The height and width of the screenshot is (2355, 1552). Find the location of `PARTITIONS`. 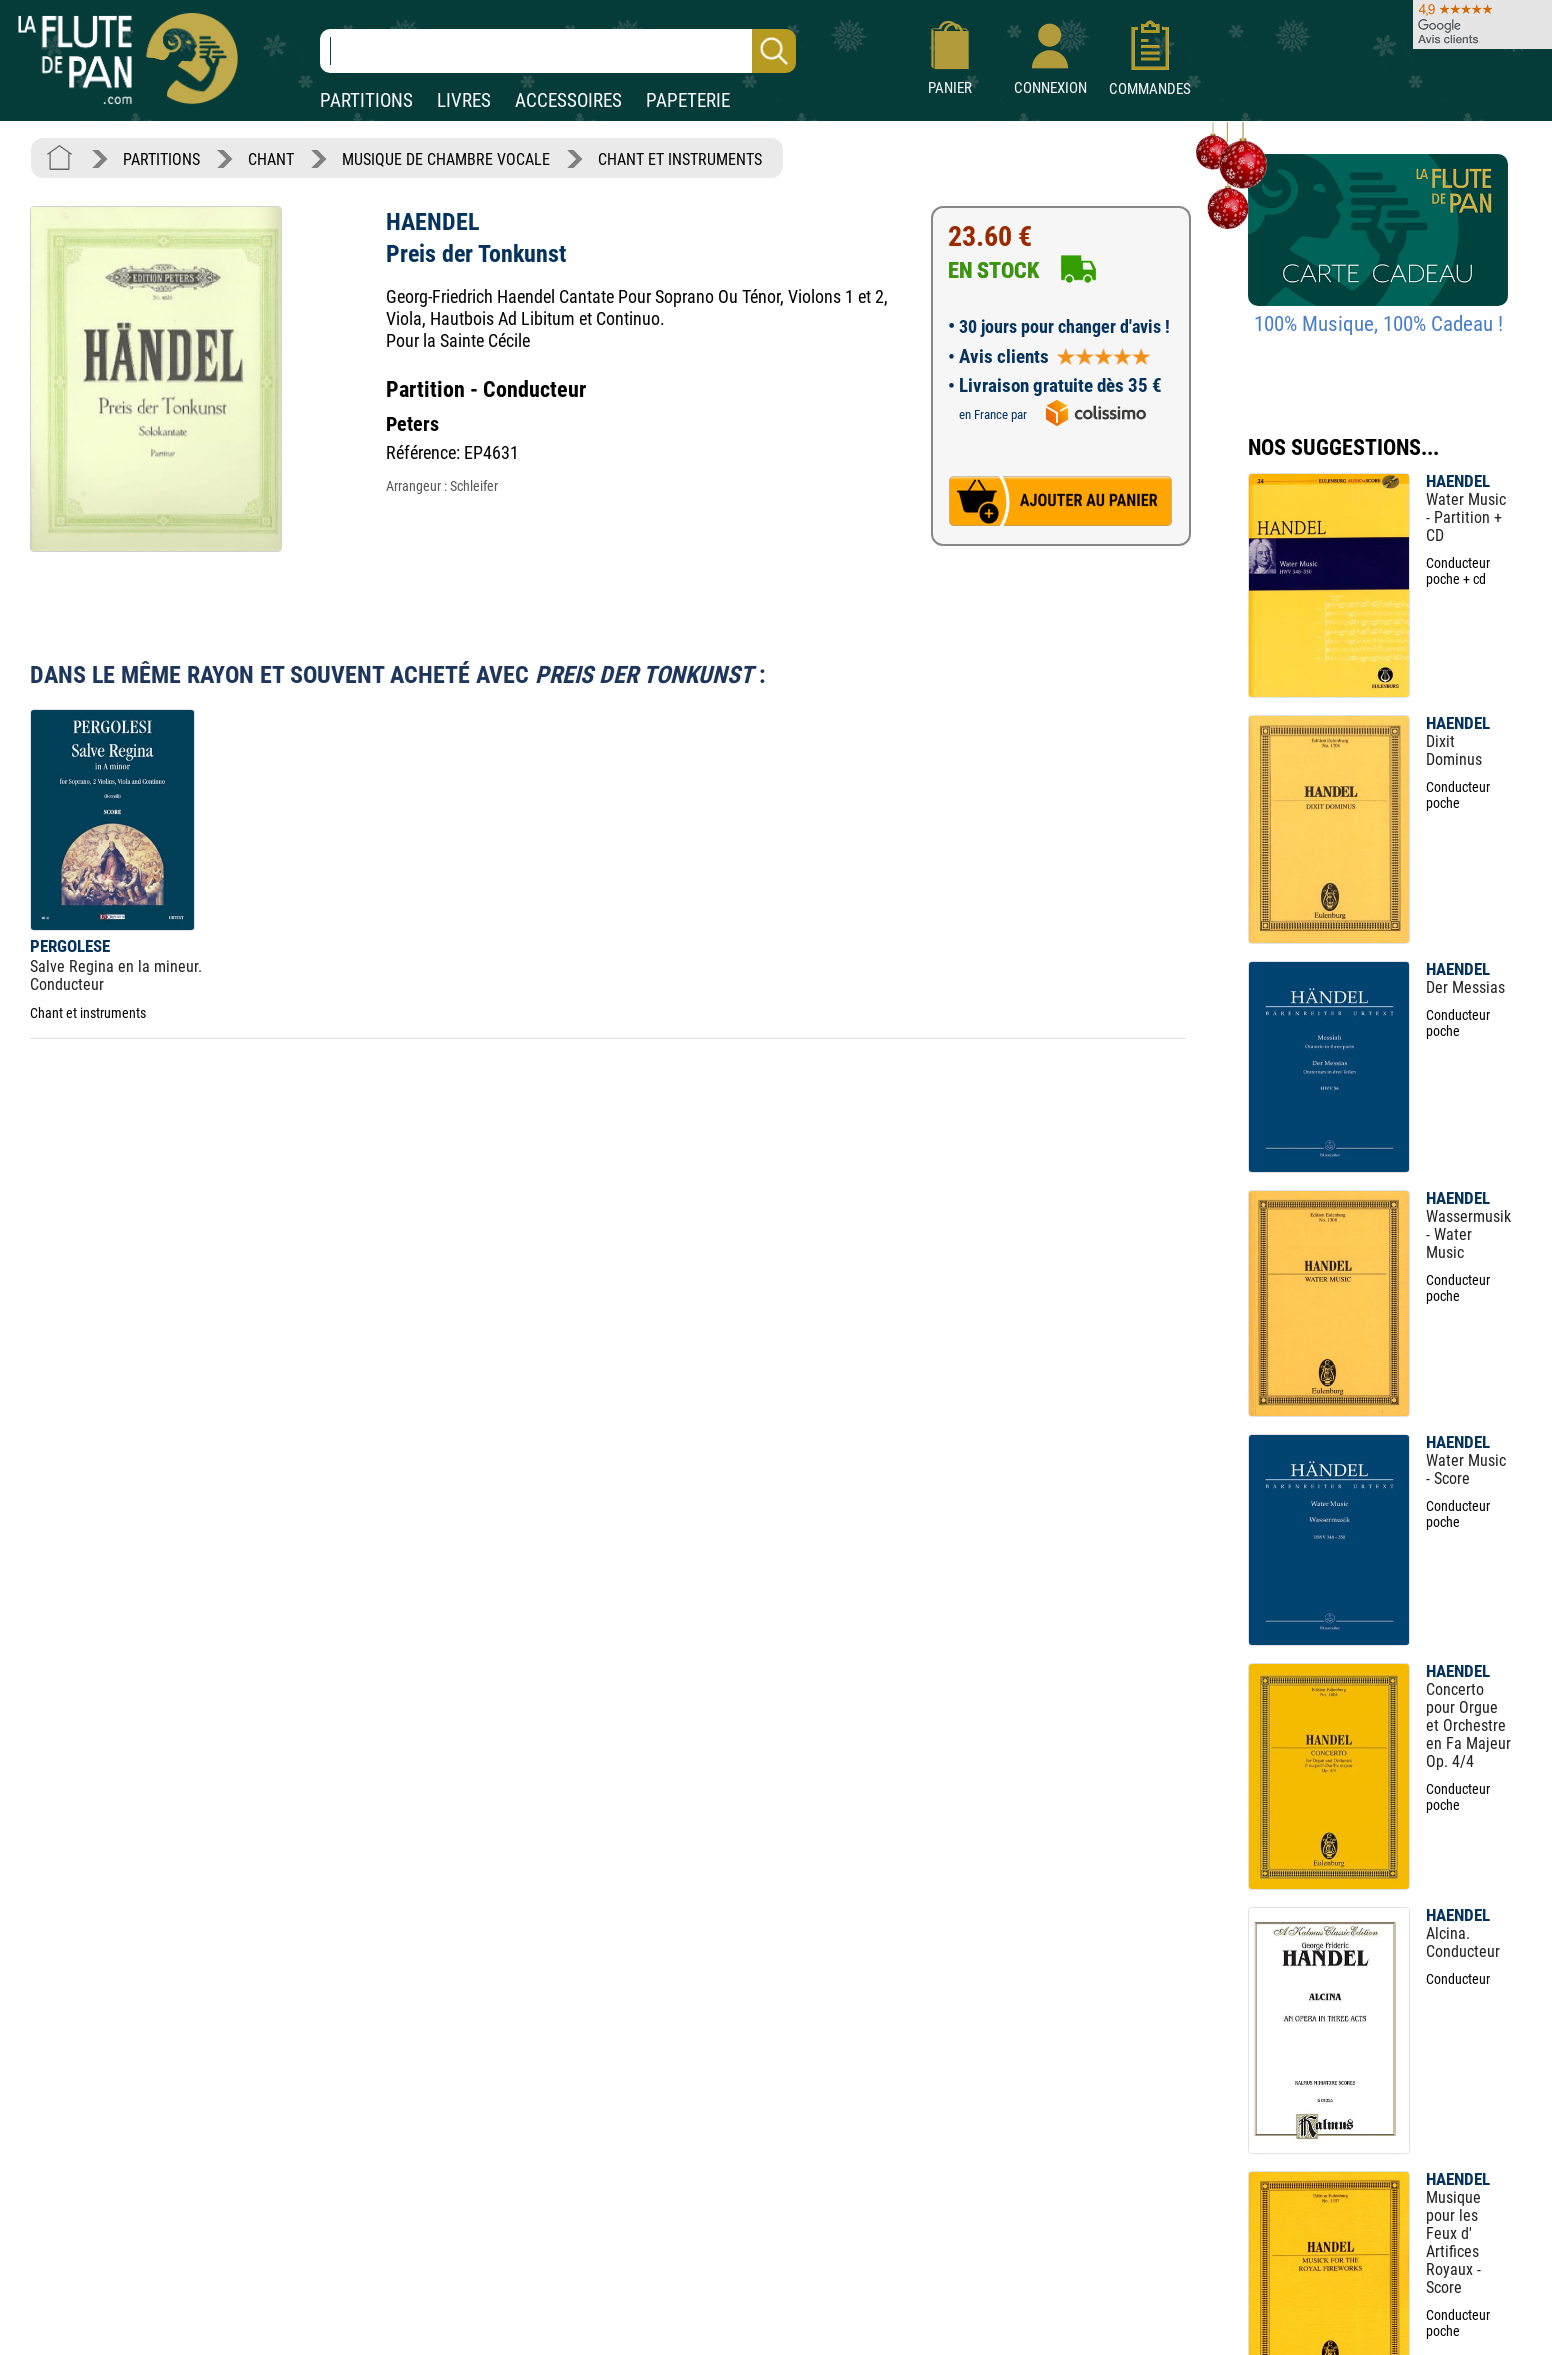

PARTITIONS is located at coordinates (366, 100).